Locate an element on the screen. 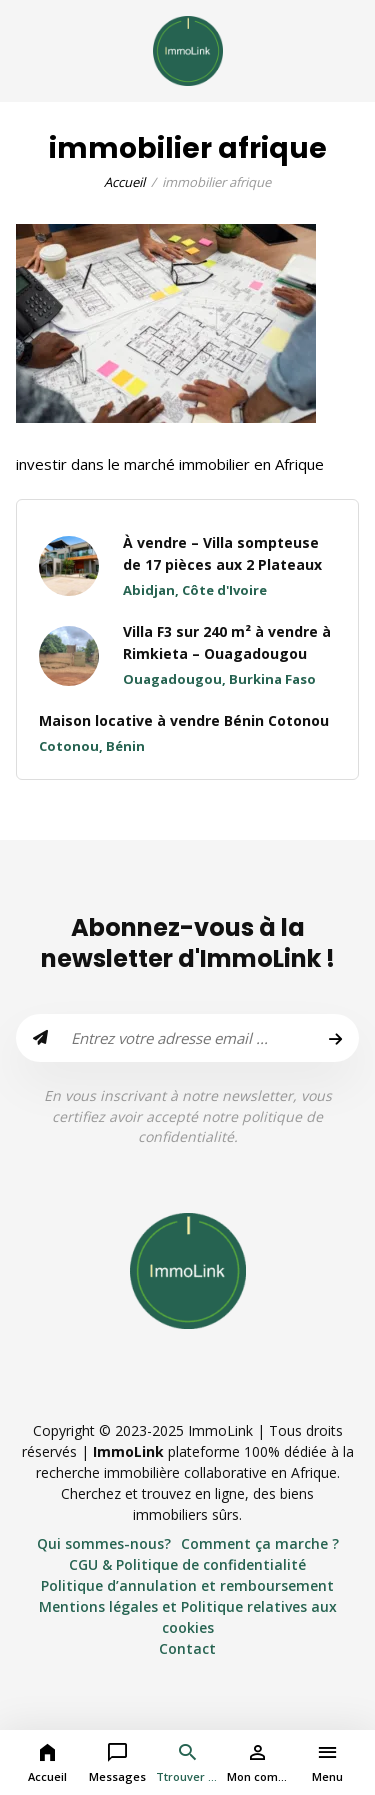 The width and height of the screenshot is (375, 1795). Comment ça marche ? is located at coordinates (260, 1543).